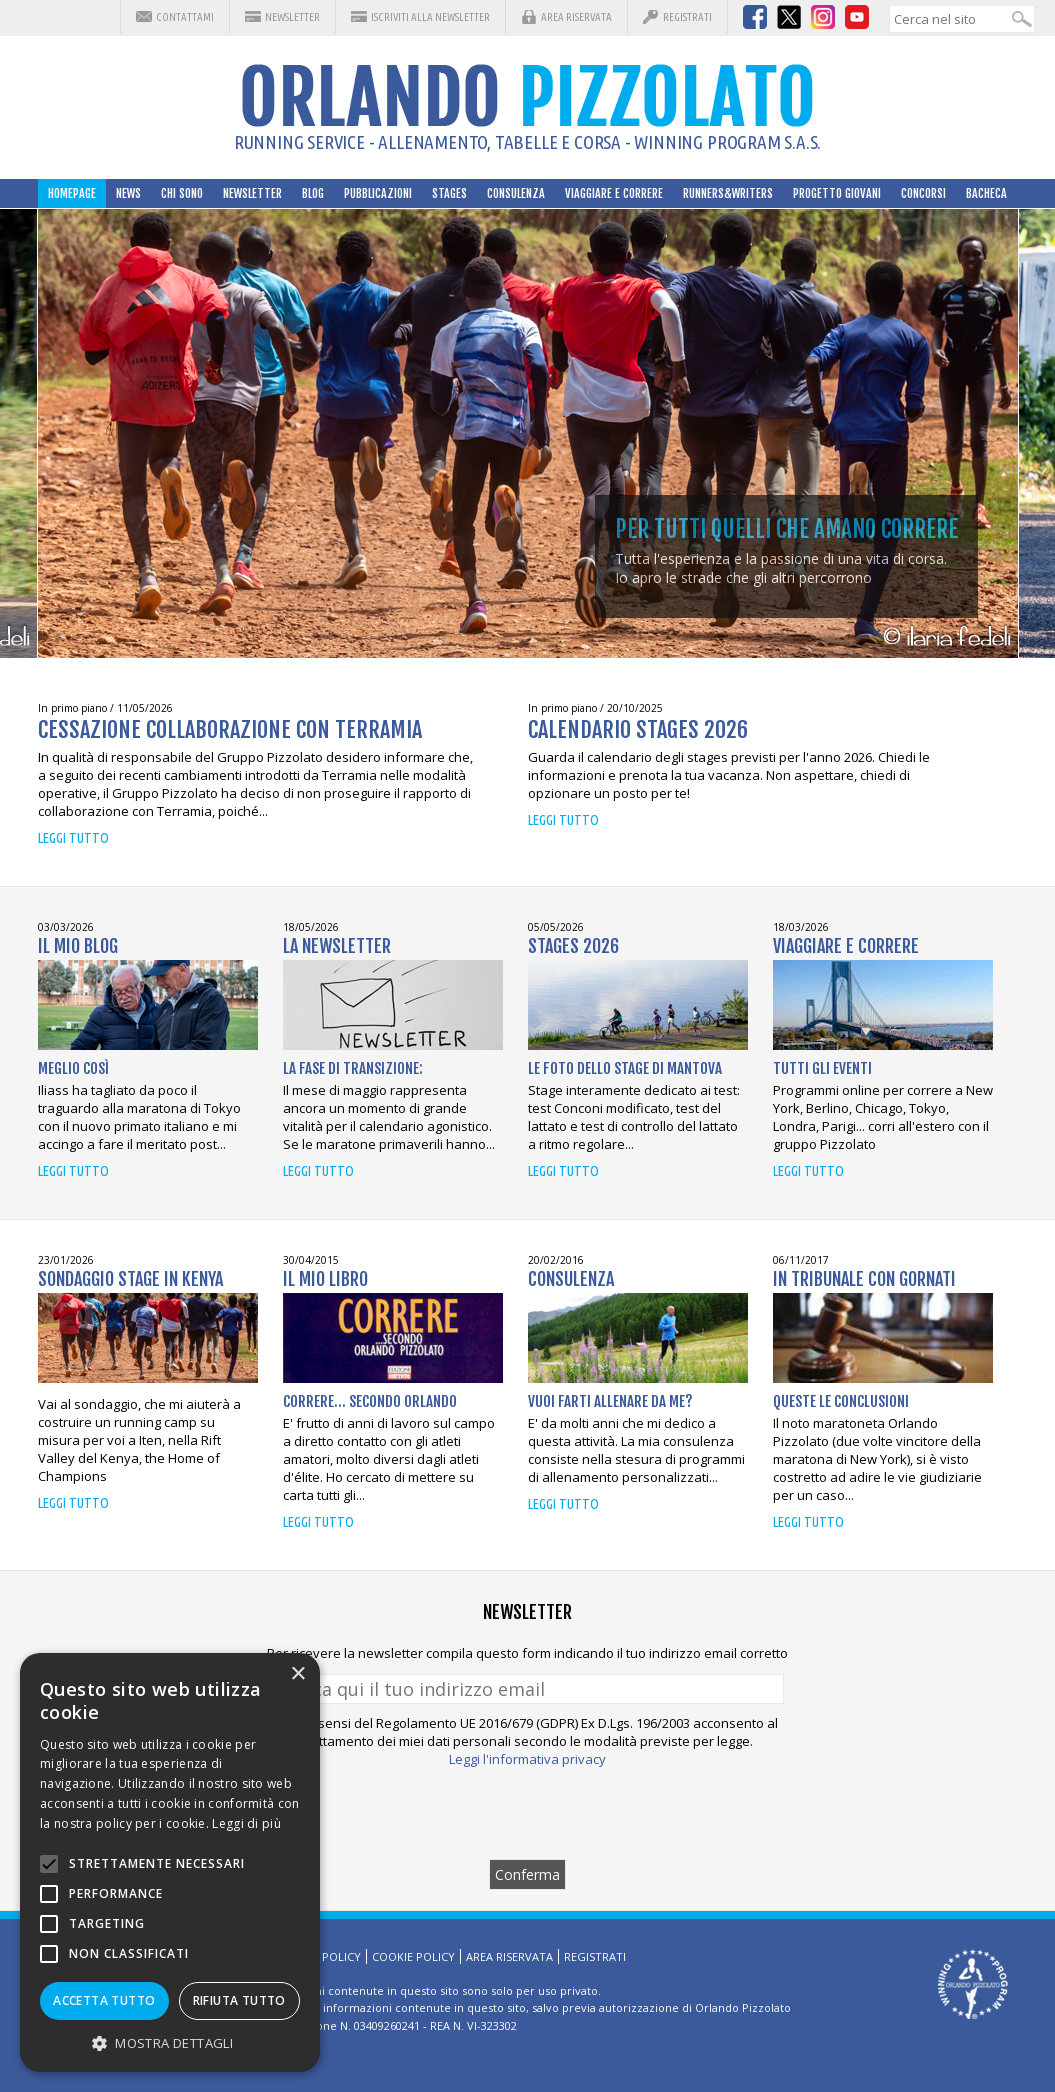 The image size is (1055, 2092). Describe the element at coordinates (185, 17) in the screenshot. I see `Contattami` at that location.